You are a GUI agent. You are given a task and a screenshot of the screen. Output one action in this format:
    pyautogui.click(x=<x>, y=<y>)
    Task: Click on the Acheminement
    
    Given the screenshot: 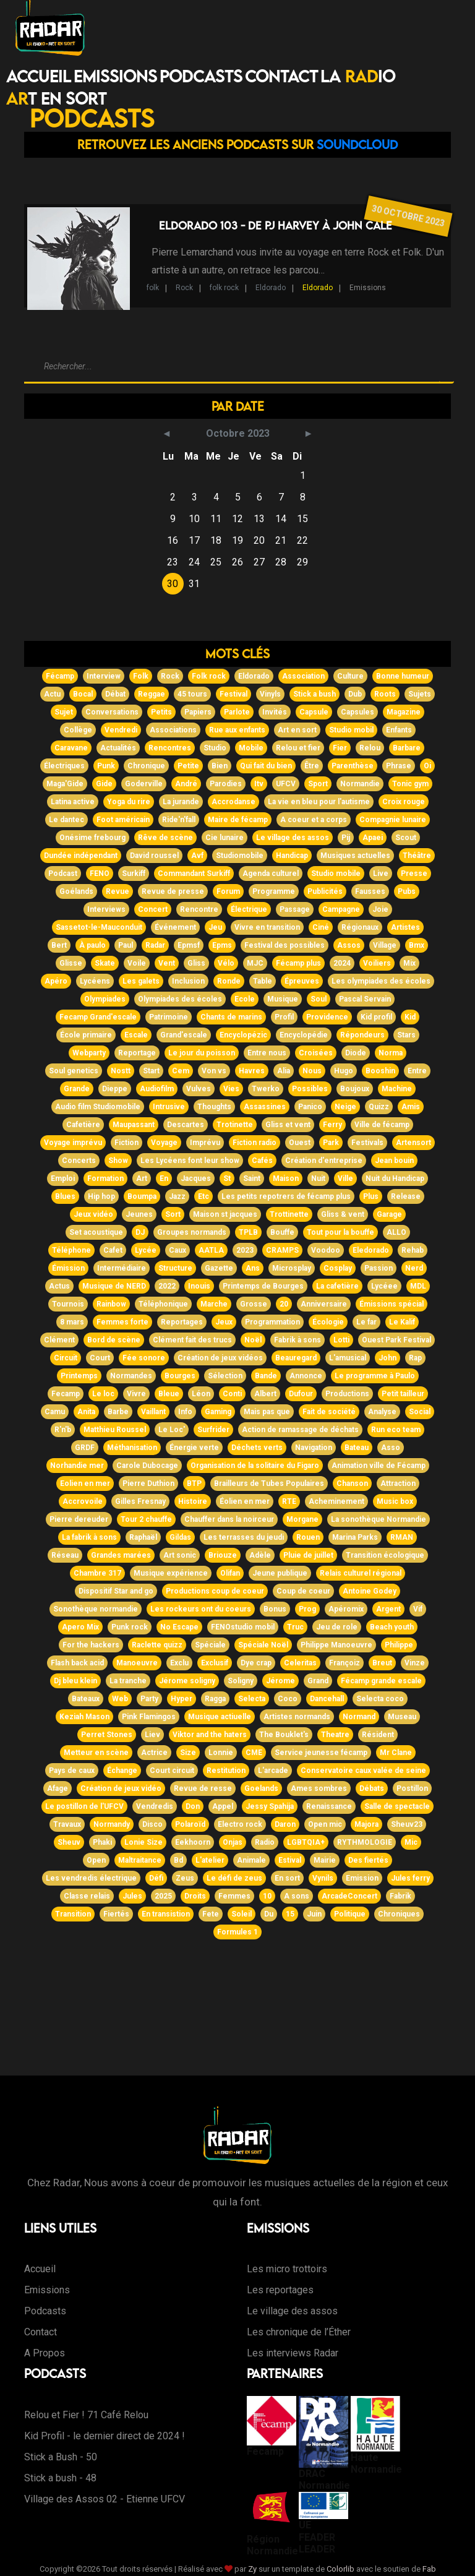 What is the action you would take?
    pyautogui.click(x=336, y=1501)
    